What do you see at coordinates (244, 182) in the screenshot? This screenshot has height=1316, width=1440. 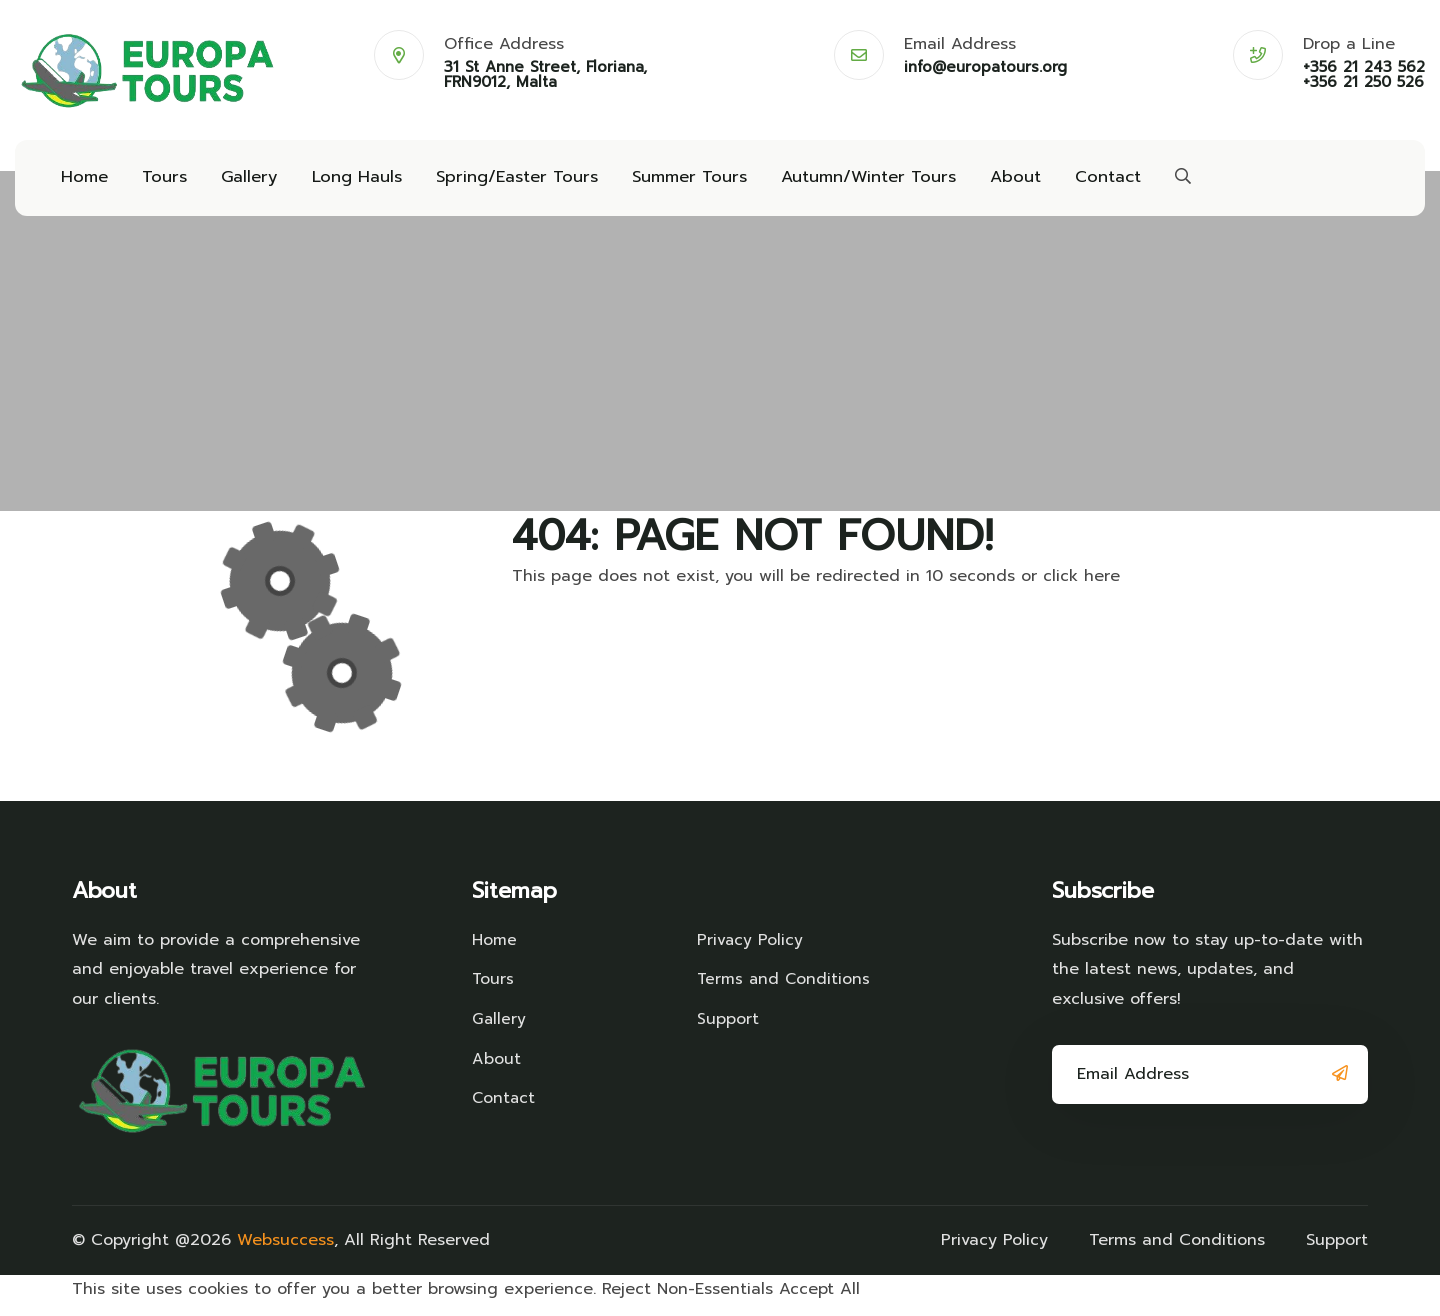 I see `Gallery` at bounding box center [244, 182].